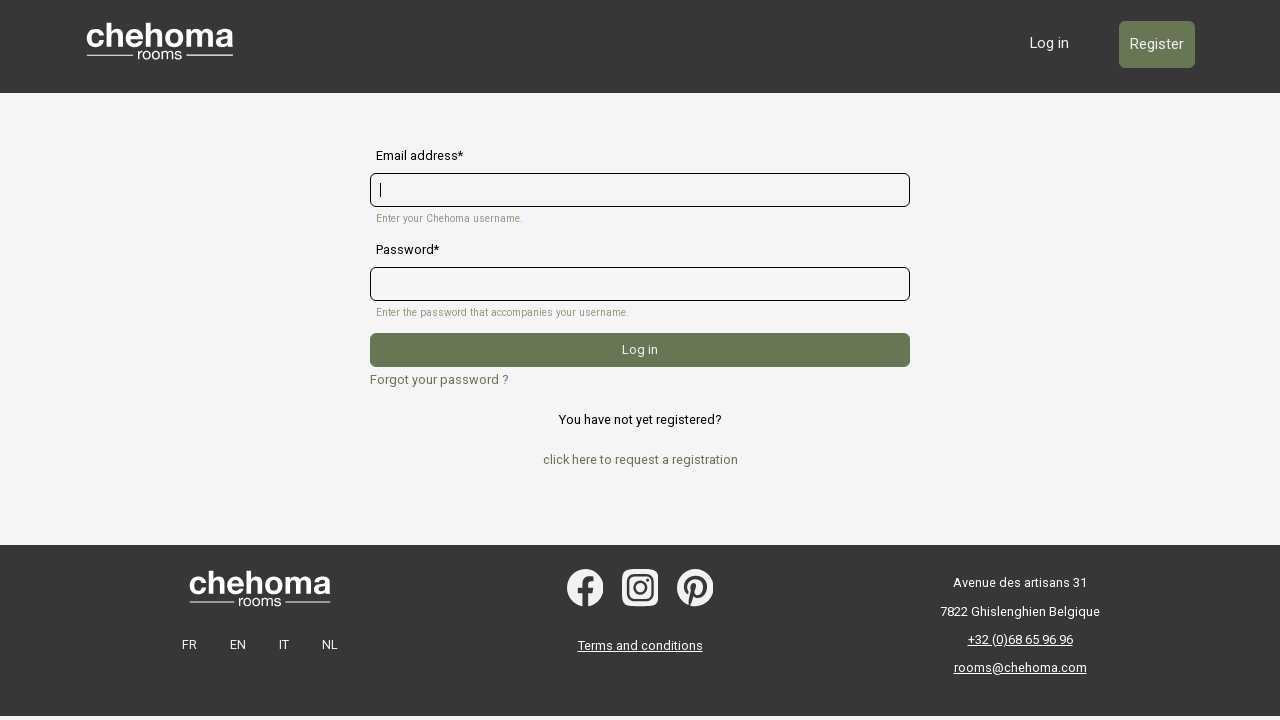 This screenshot has width=1280, height=720. What do you see at coordinates (1020, 667) in the screenshot?
I see `rooms@chehoma.com` at bounding box center [1020, 667].